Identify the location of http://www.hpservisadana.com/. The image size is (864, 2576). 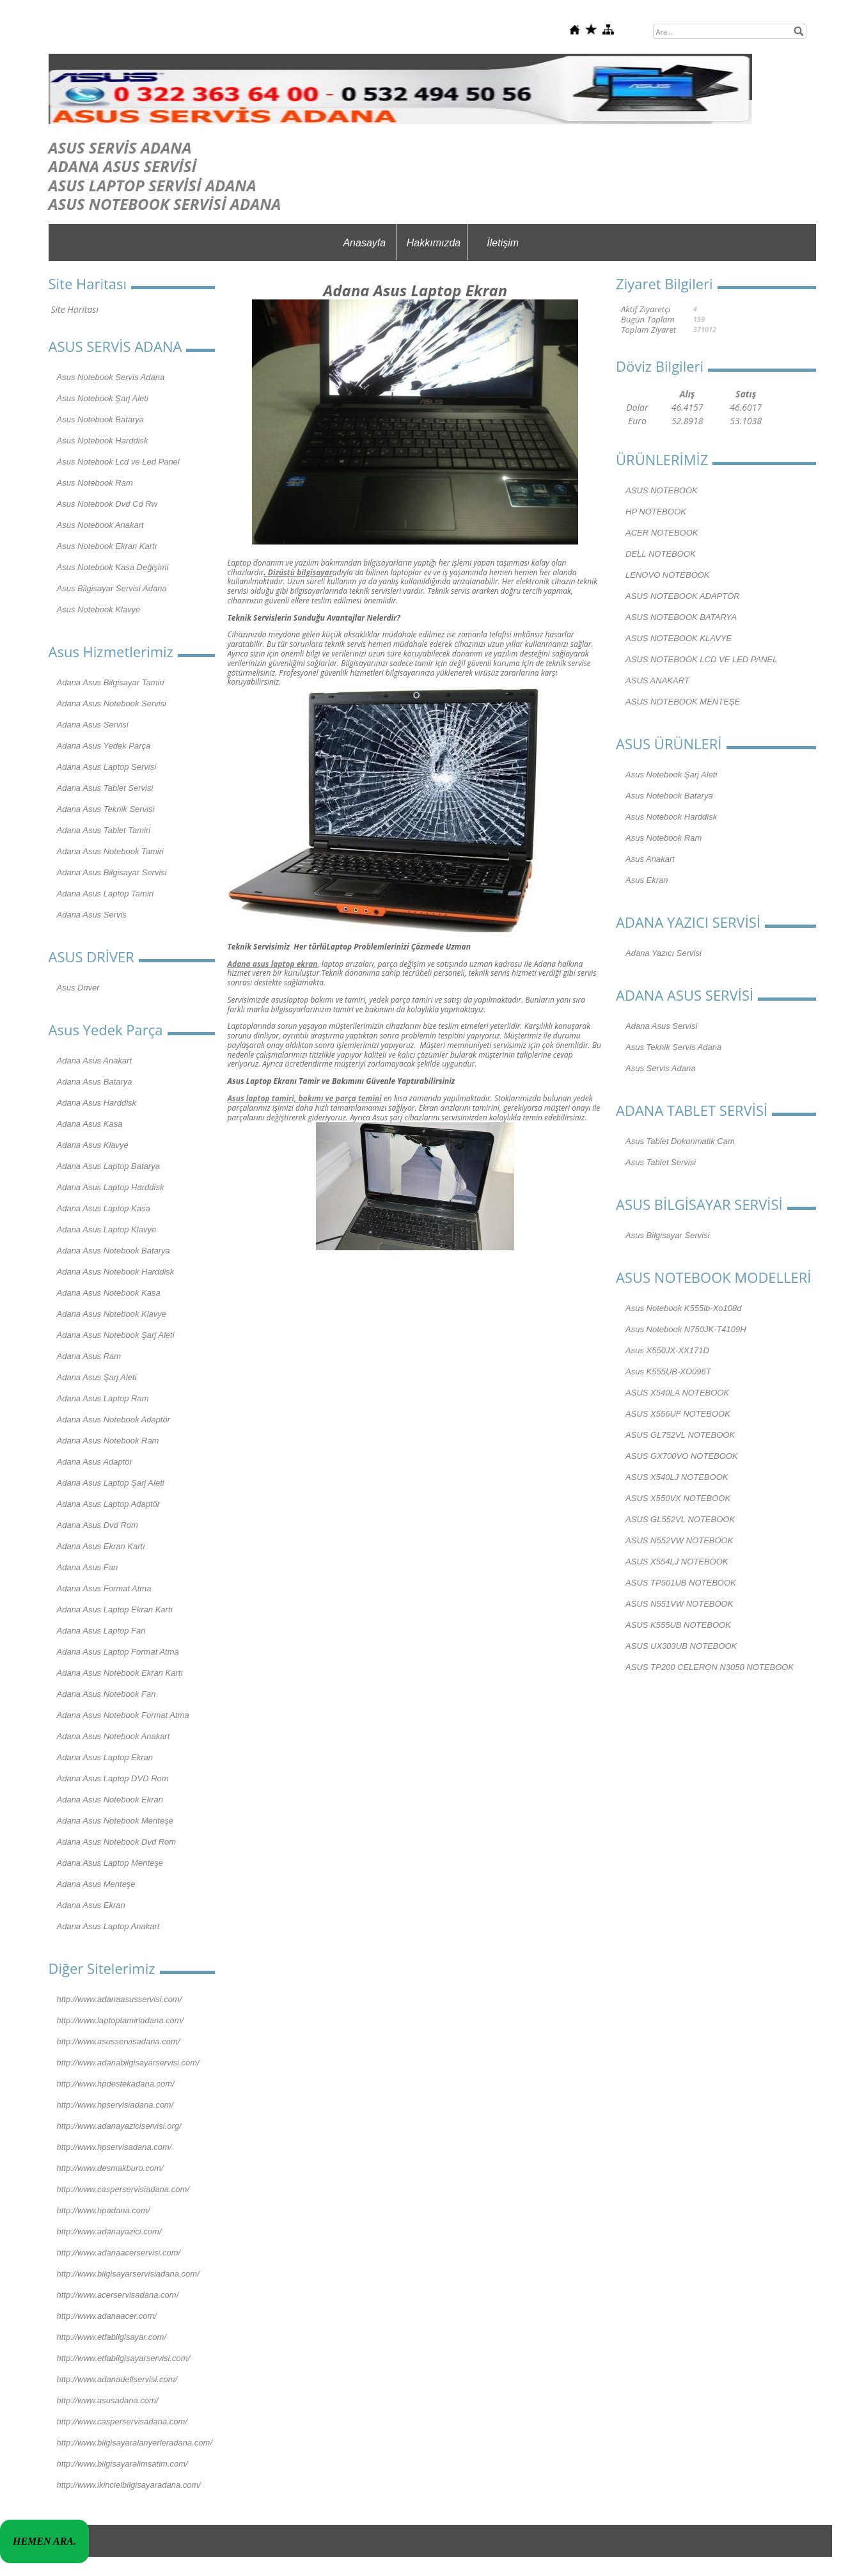
(114, 2147).